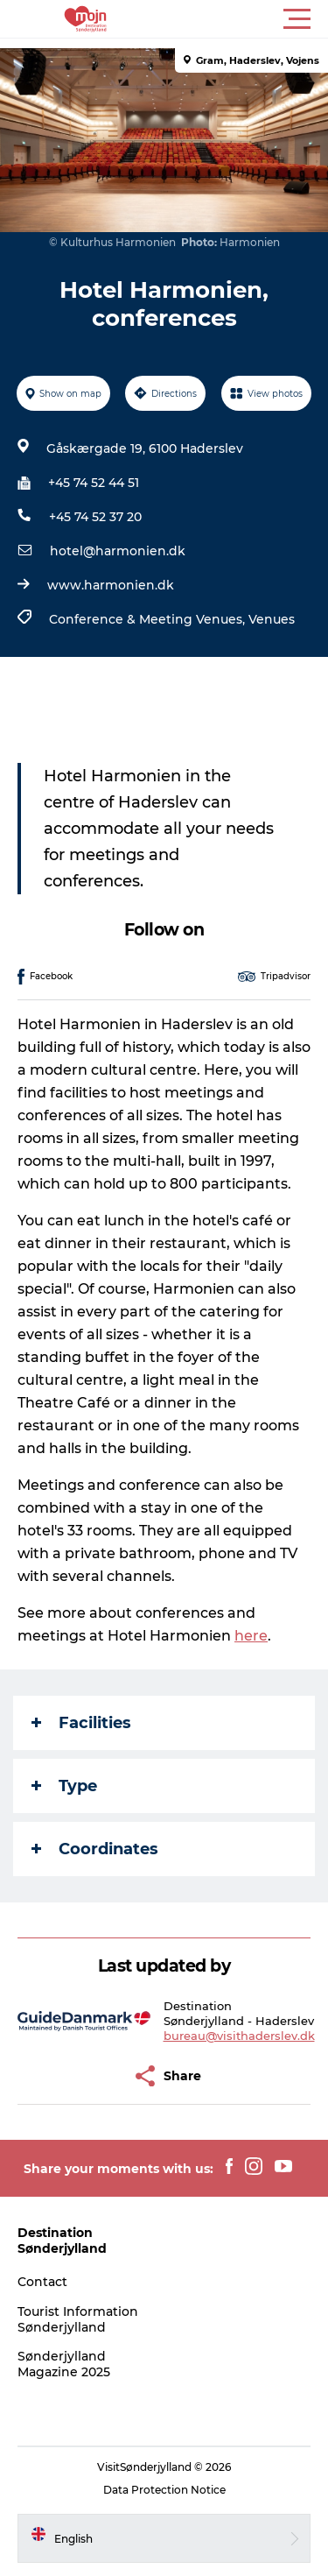 The height and width of the screenshot is (2576, 328). Describe the element at coordinates (164, 2489) in the screenshot. I see `Data Protection Notice` at that location.